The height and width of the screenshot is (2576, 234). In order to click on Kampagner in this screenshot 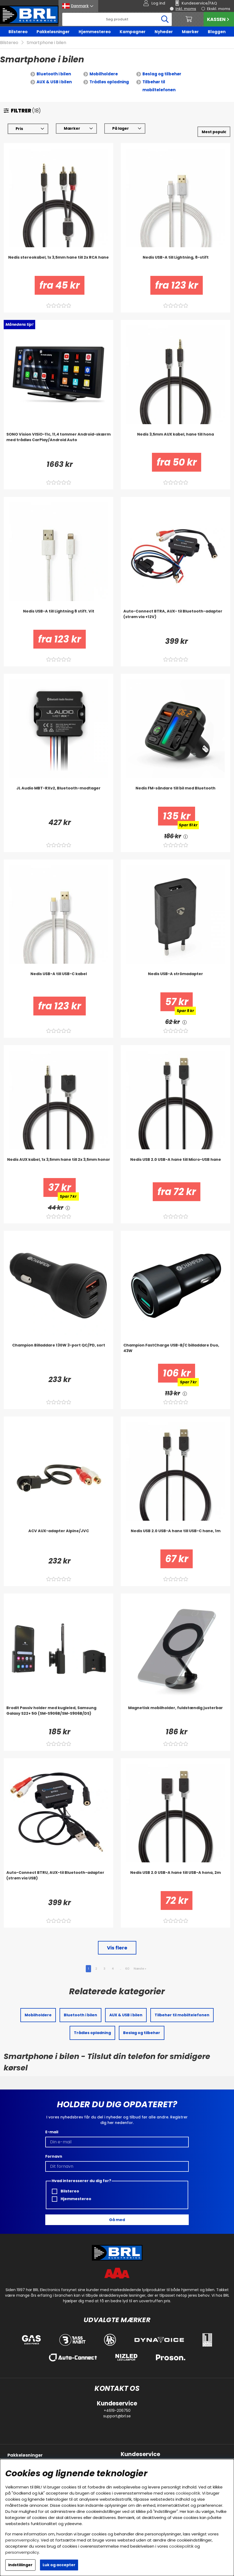, I will do `click(133, 31)`.